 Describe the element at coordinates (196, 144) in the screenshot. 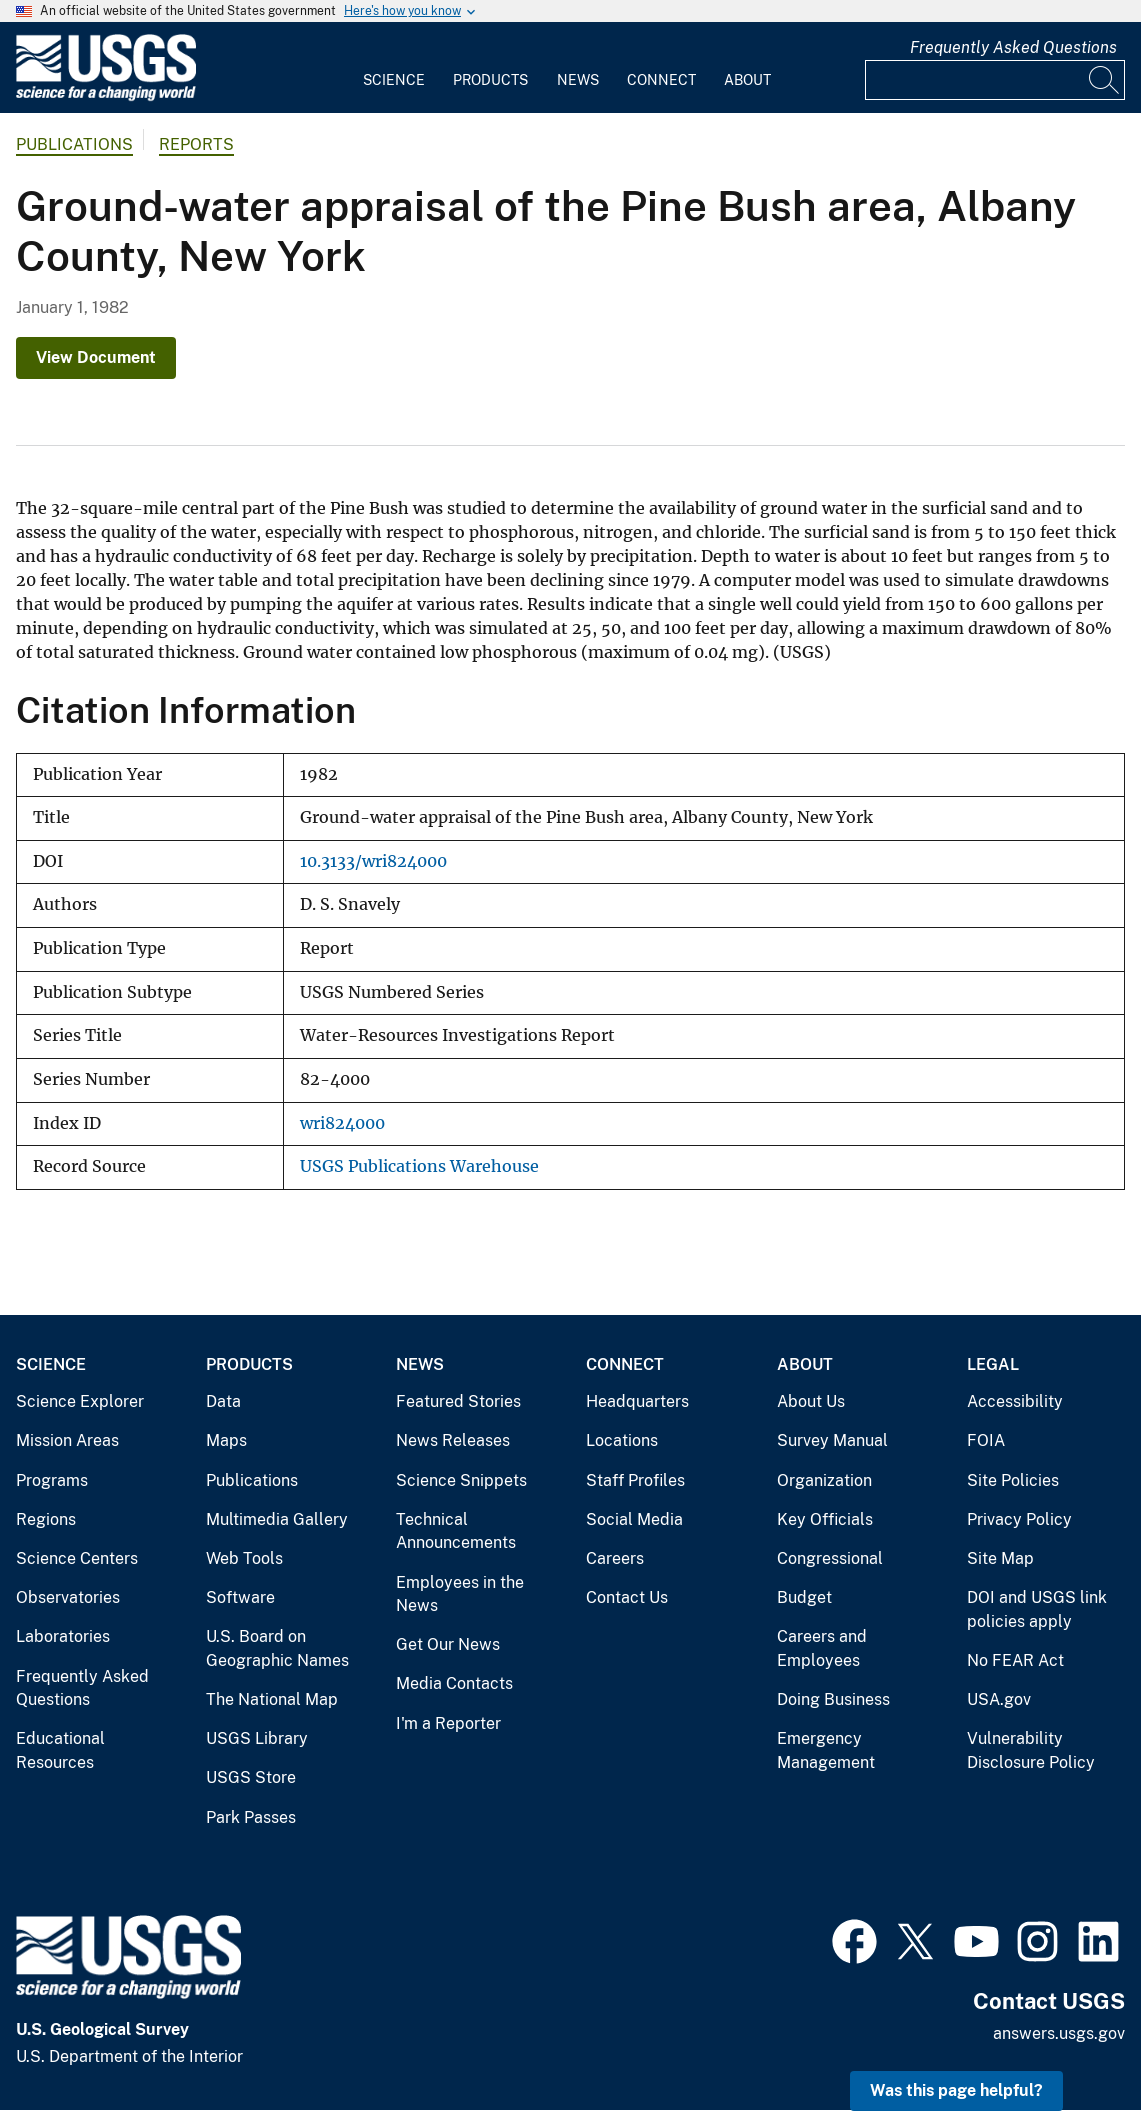

I see `Reports` at that location.